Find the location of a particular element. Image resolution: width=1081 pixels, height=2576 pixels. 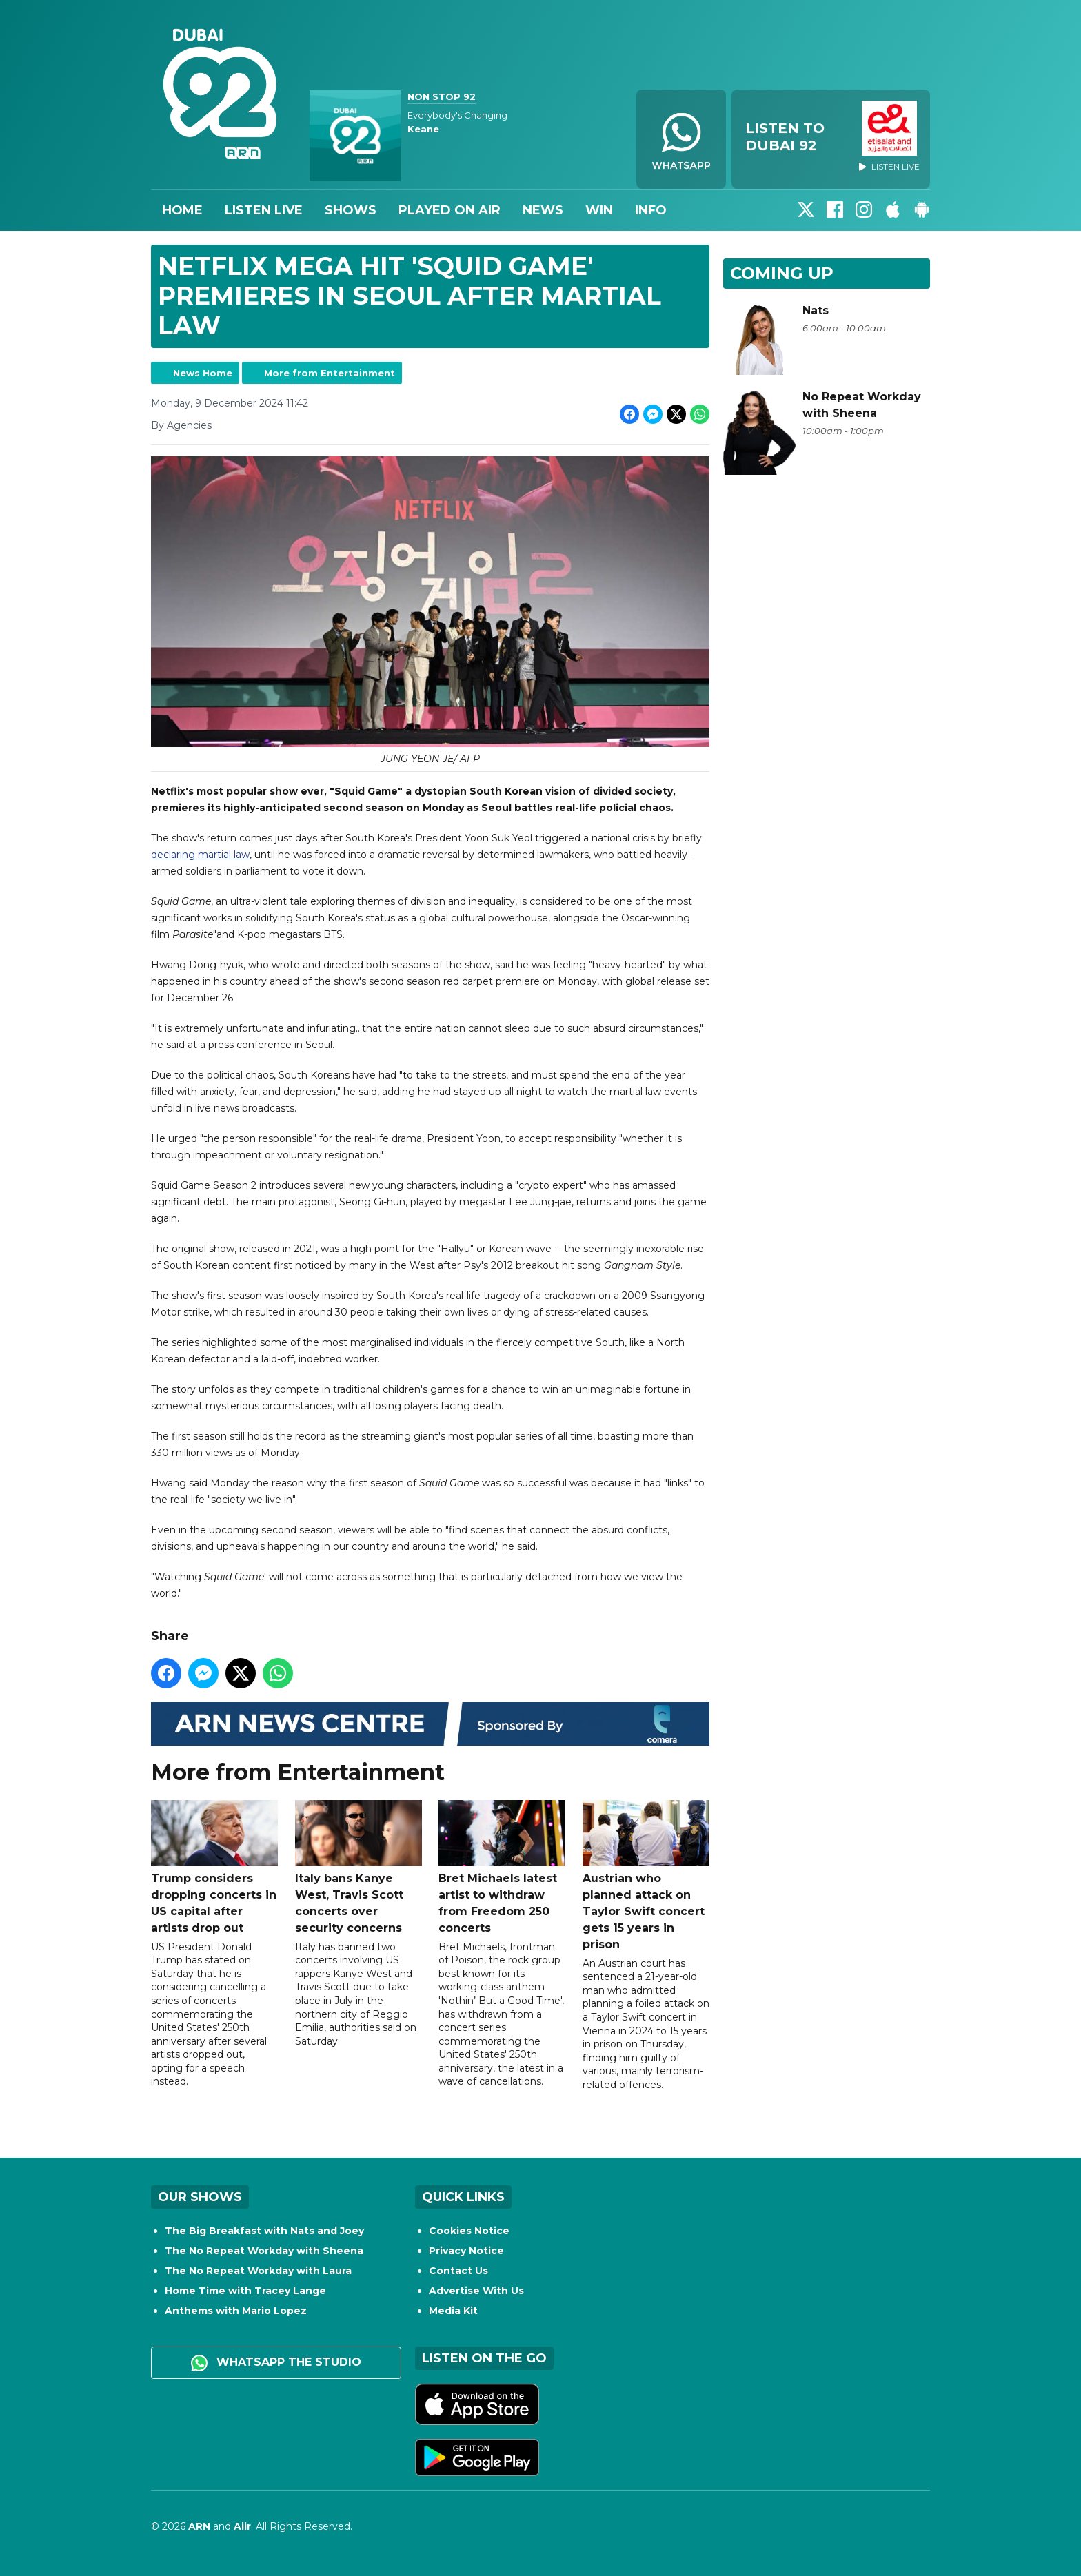

Cookies Notice is located at coordinates (469, 2231).